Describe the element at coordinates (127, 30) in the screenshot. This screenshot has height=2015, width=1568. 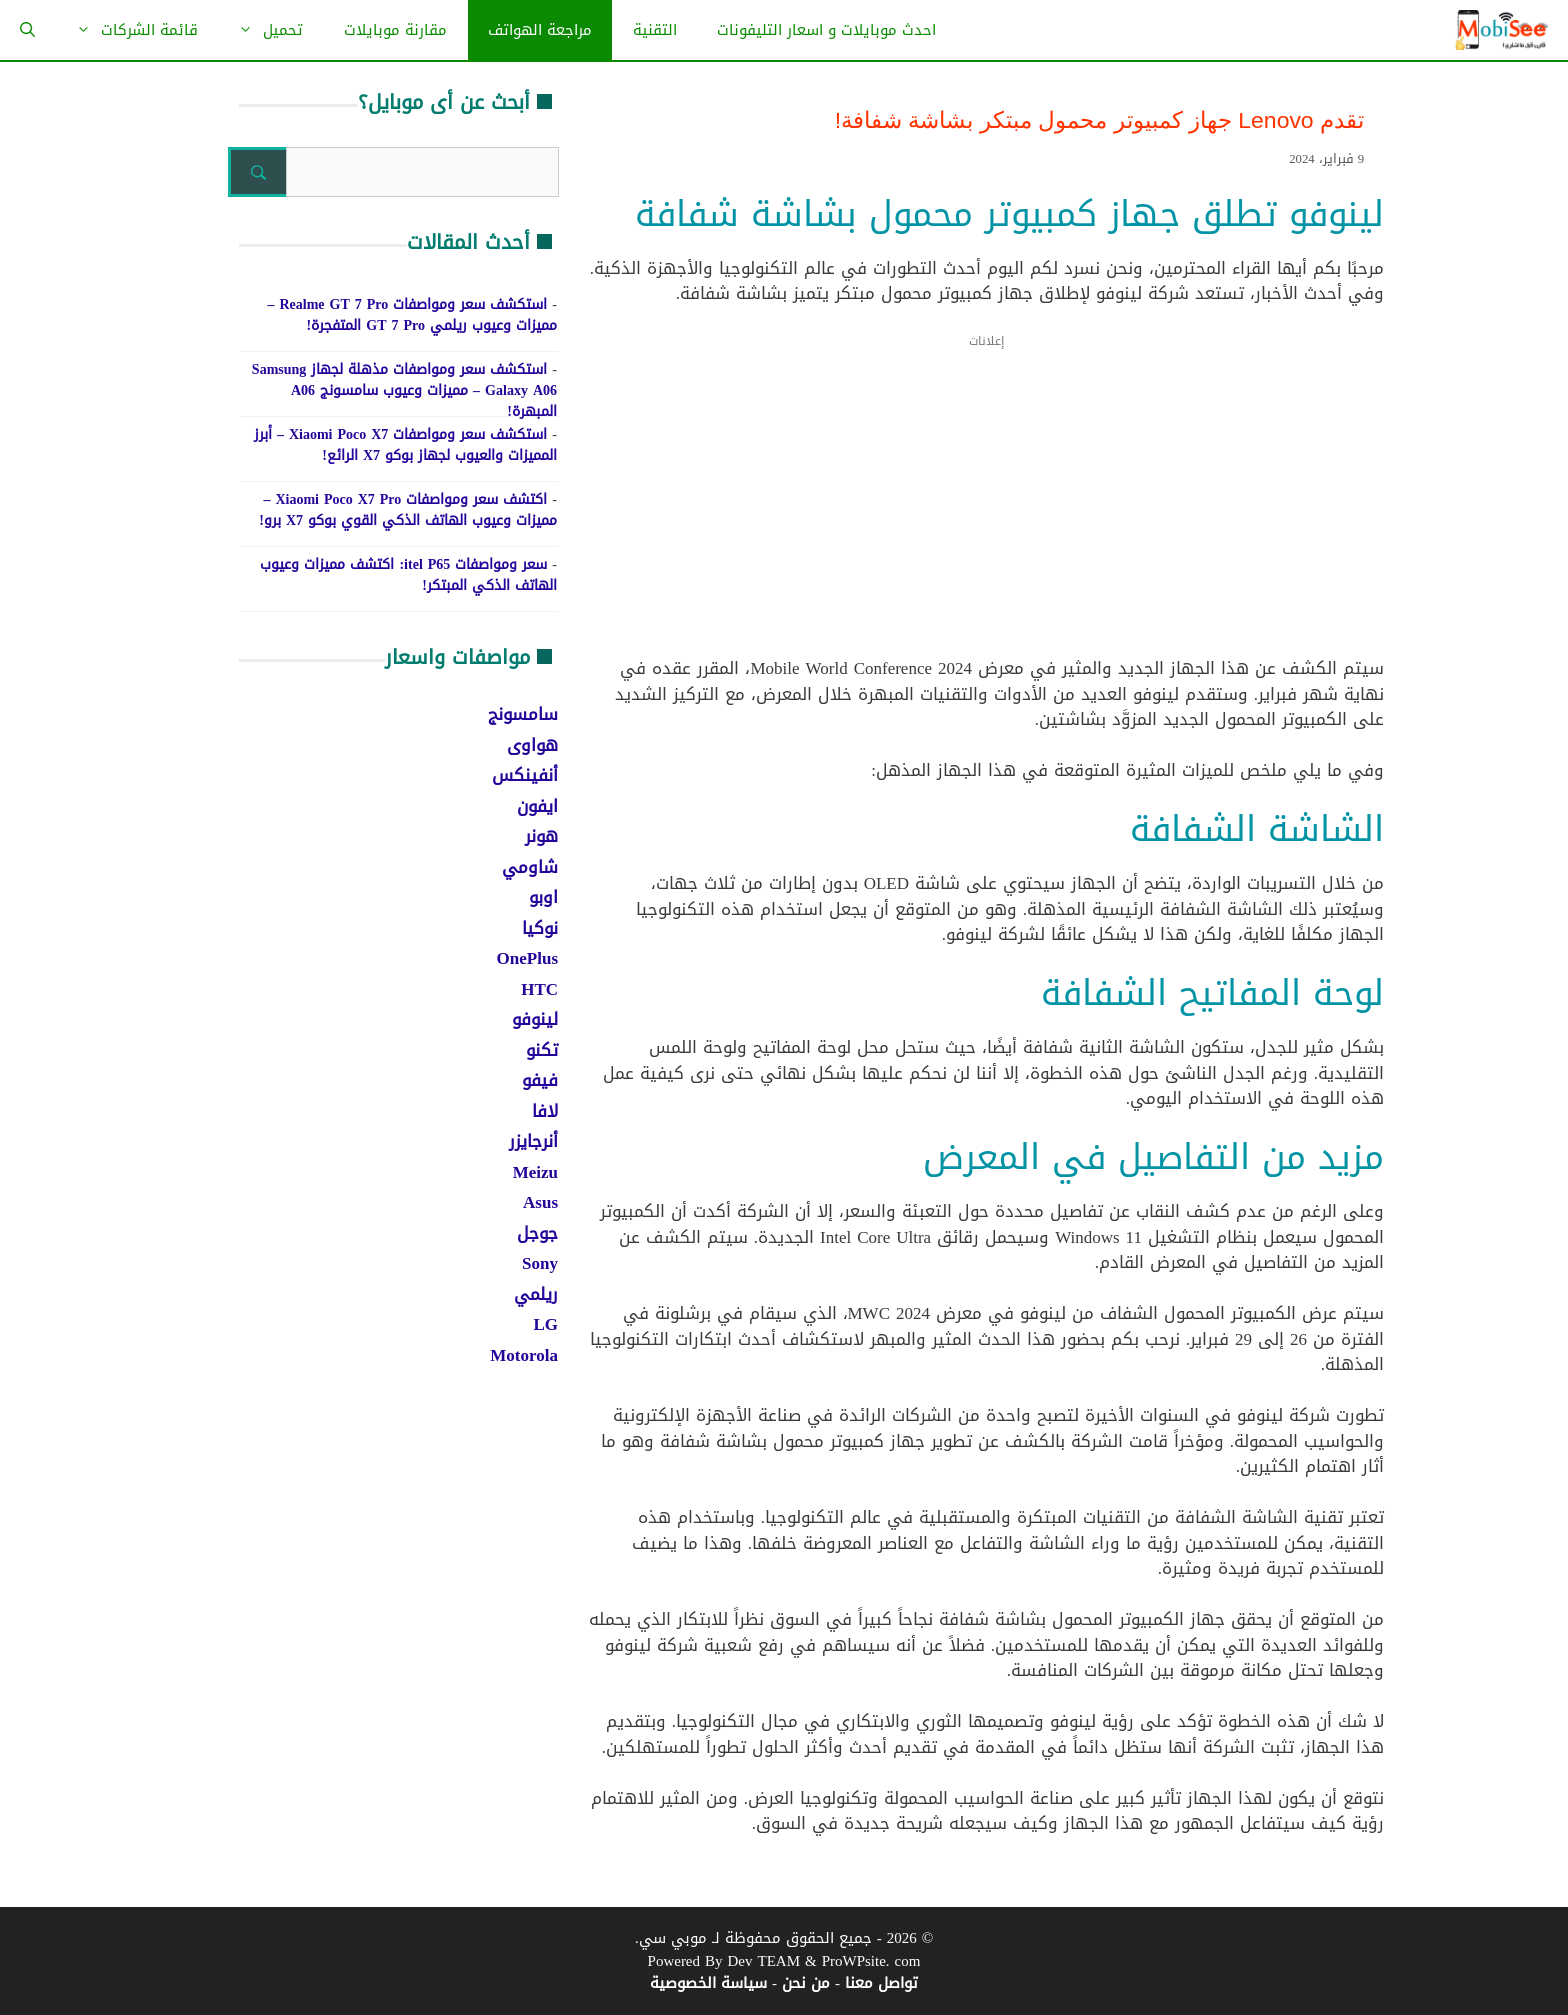
I see `قائمة الشركات` at that location.